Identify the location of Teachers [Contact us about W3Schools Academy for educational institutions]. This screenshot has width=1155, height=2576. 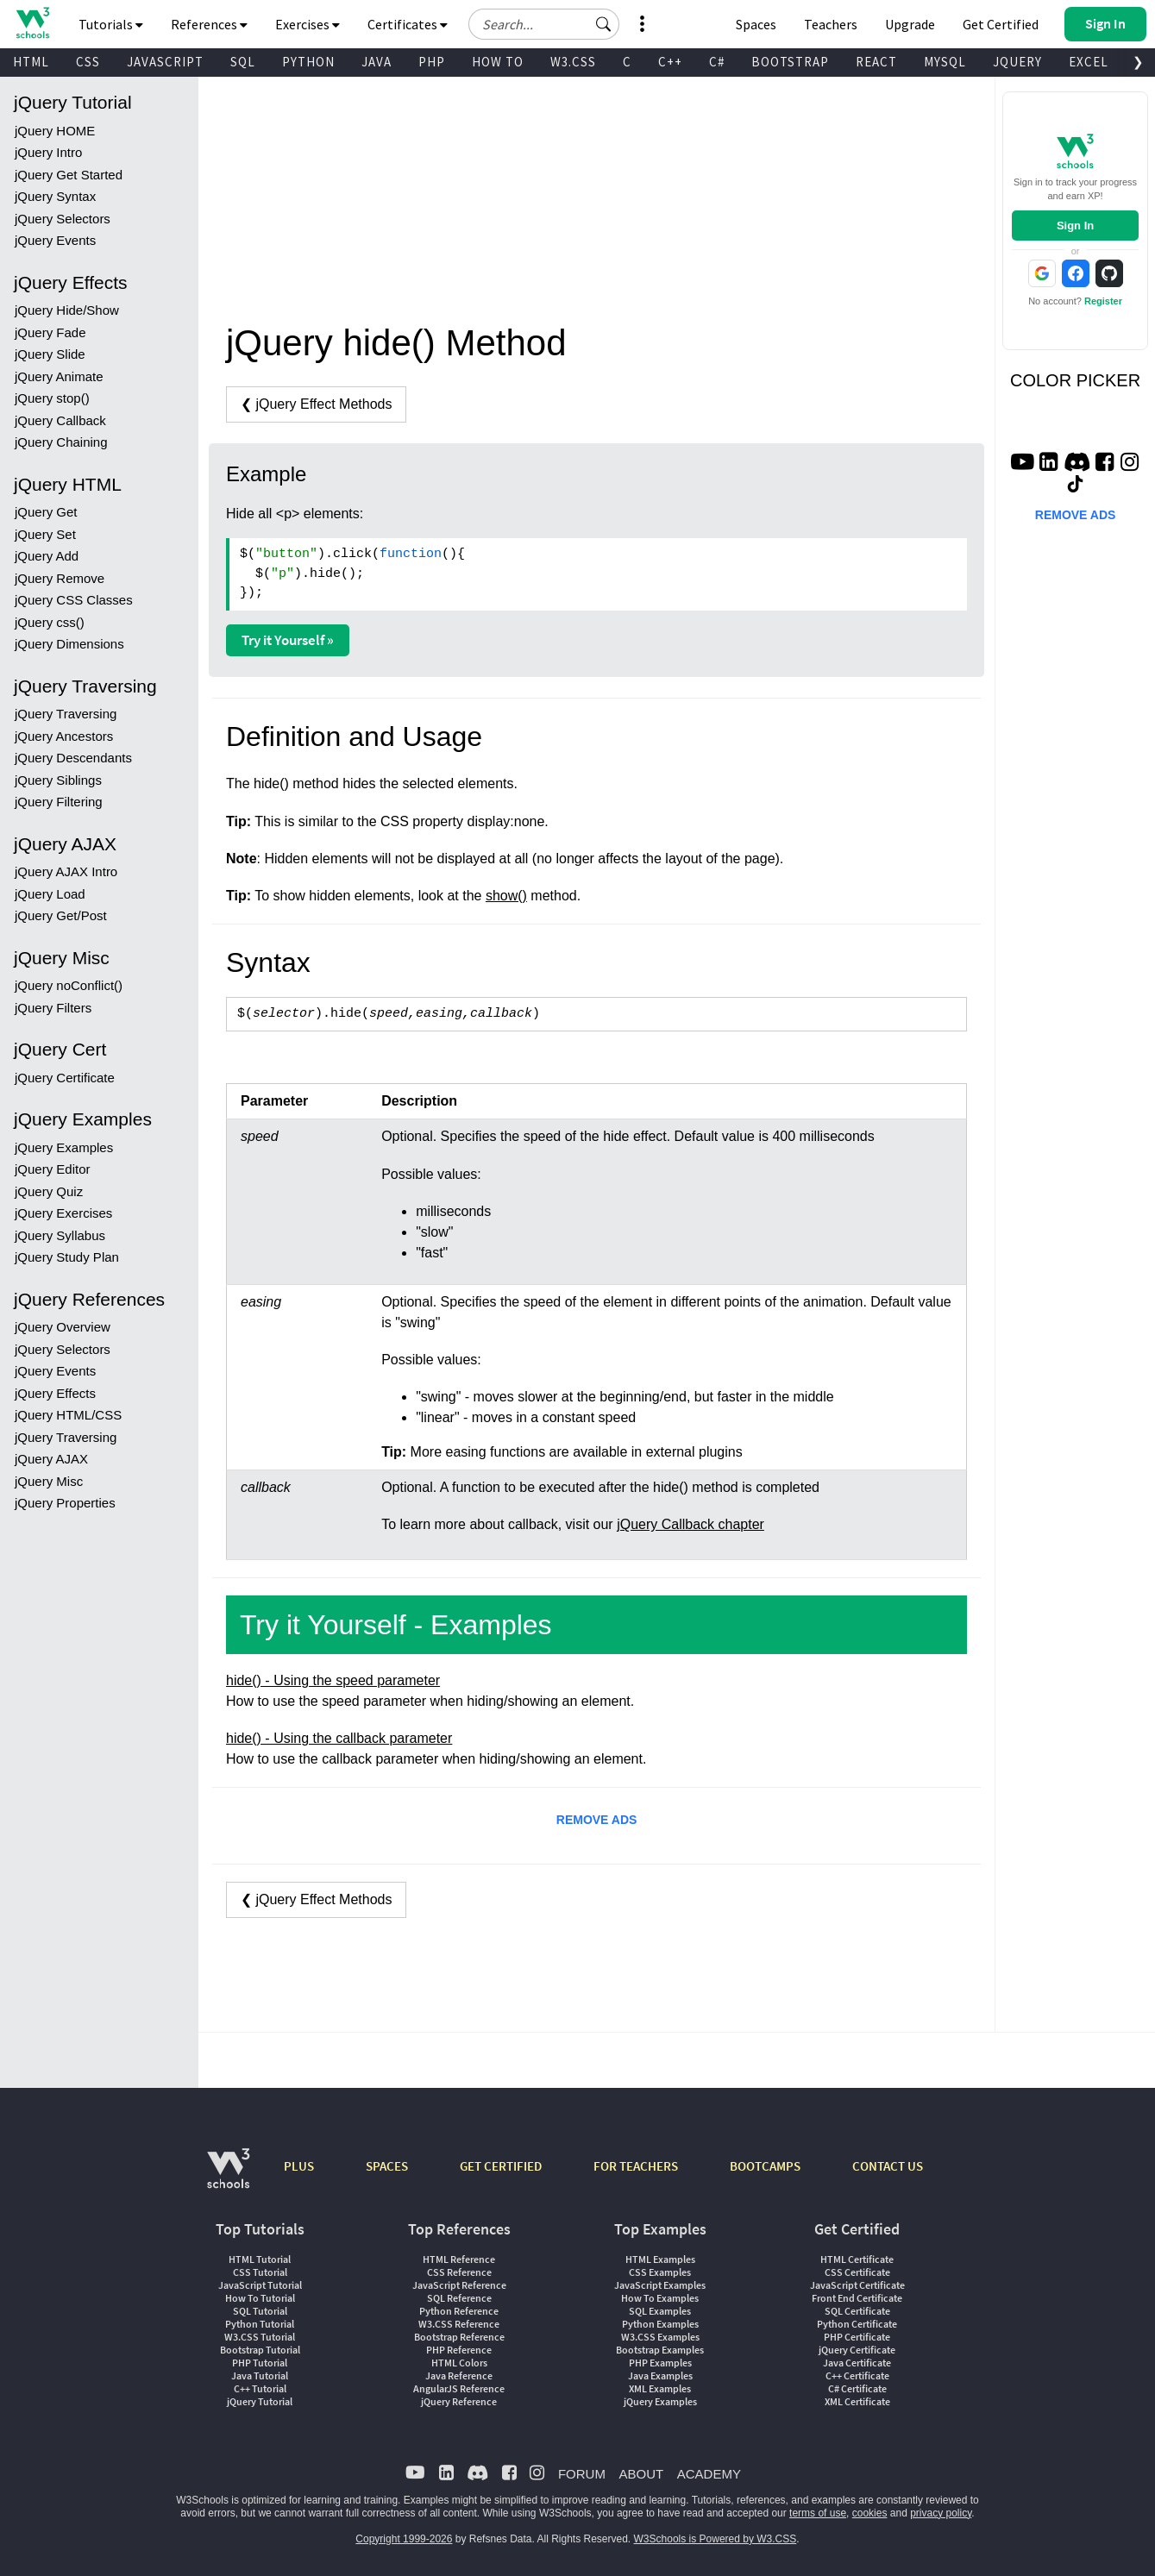
(830, 24).